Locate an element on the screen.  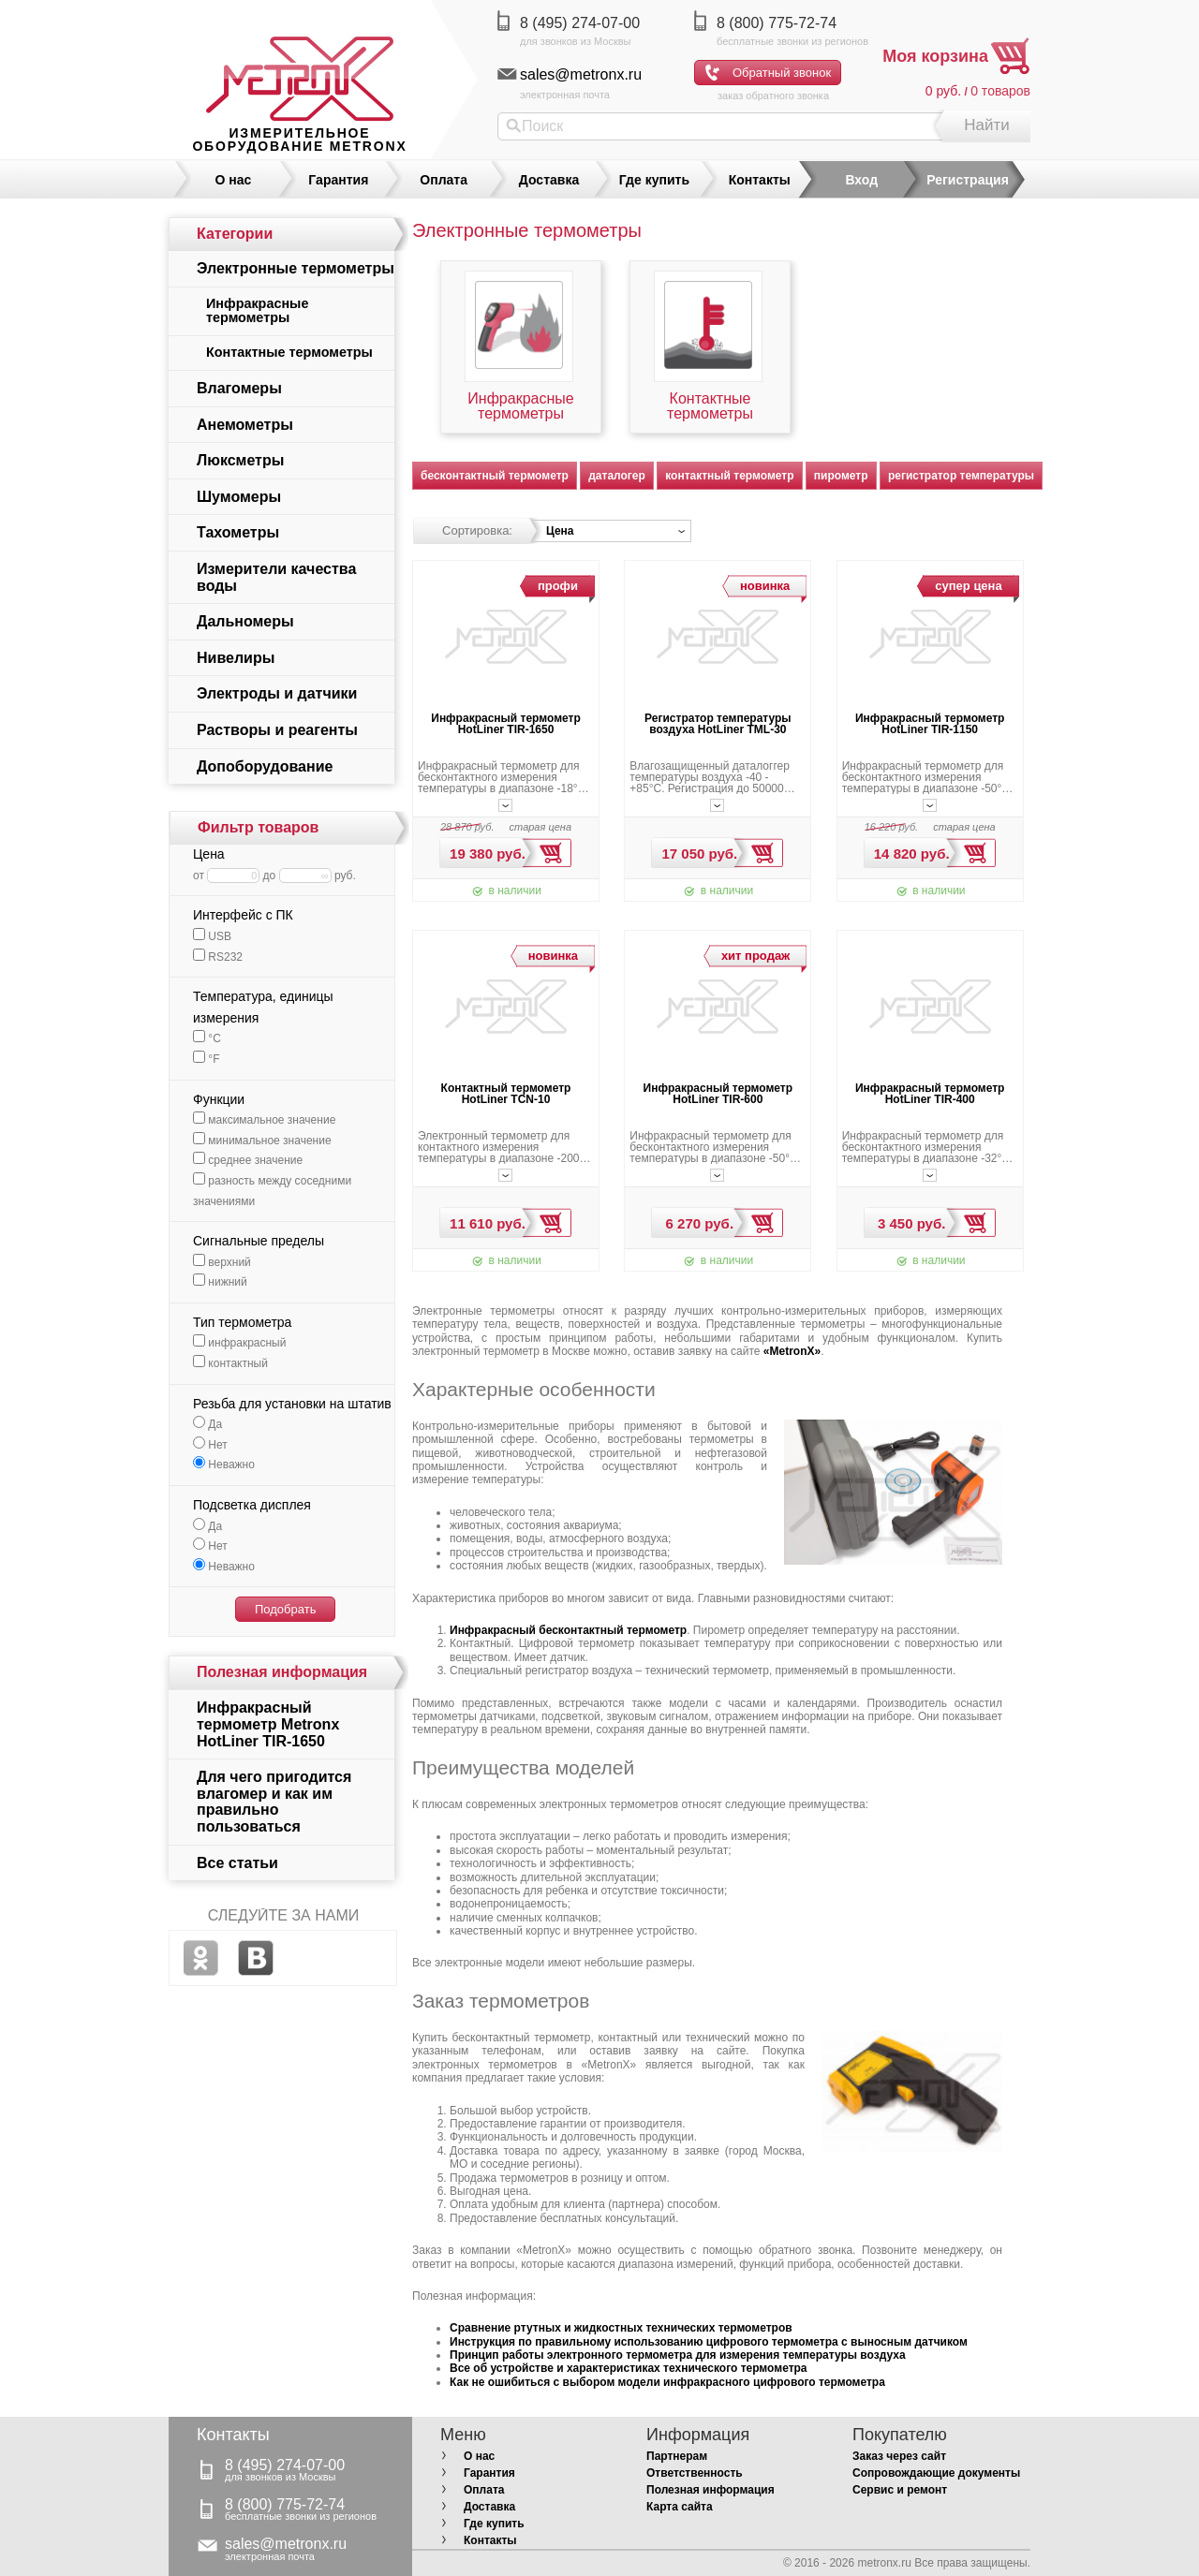
О нас is located at coordinates (233, 179).